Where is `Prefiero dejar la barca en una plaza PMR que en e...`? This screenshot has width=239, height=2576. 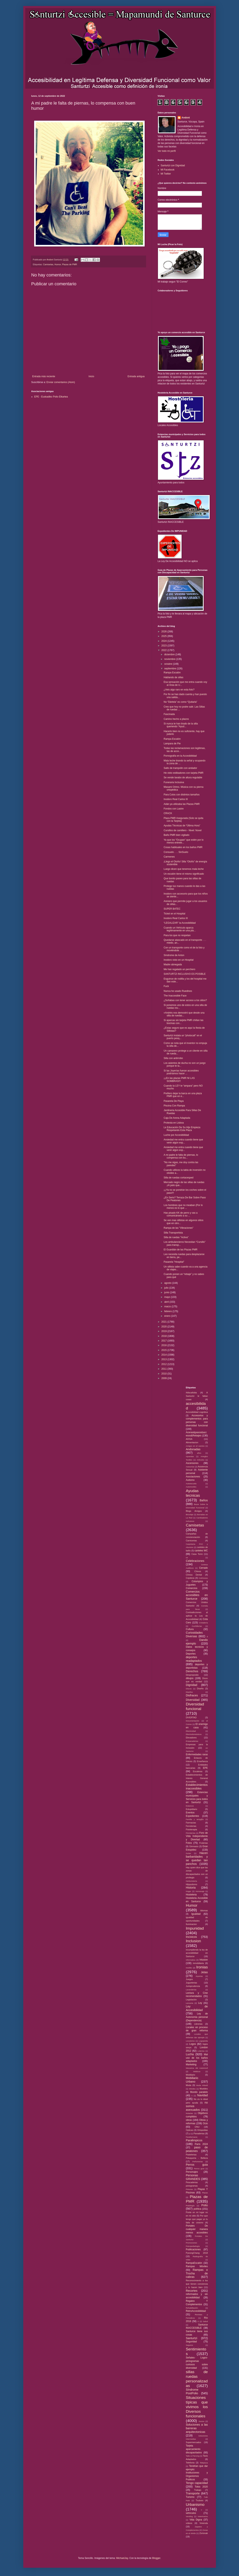 Prefiero dejar la barca en una plaza PMR que en e... is located at coordinates (183, 1095).